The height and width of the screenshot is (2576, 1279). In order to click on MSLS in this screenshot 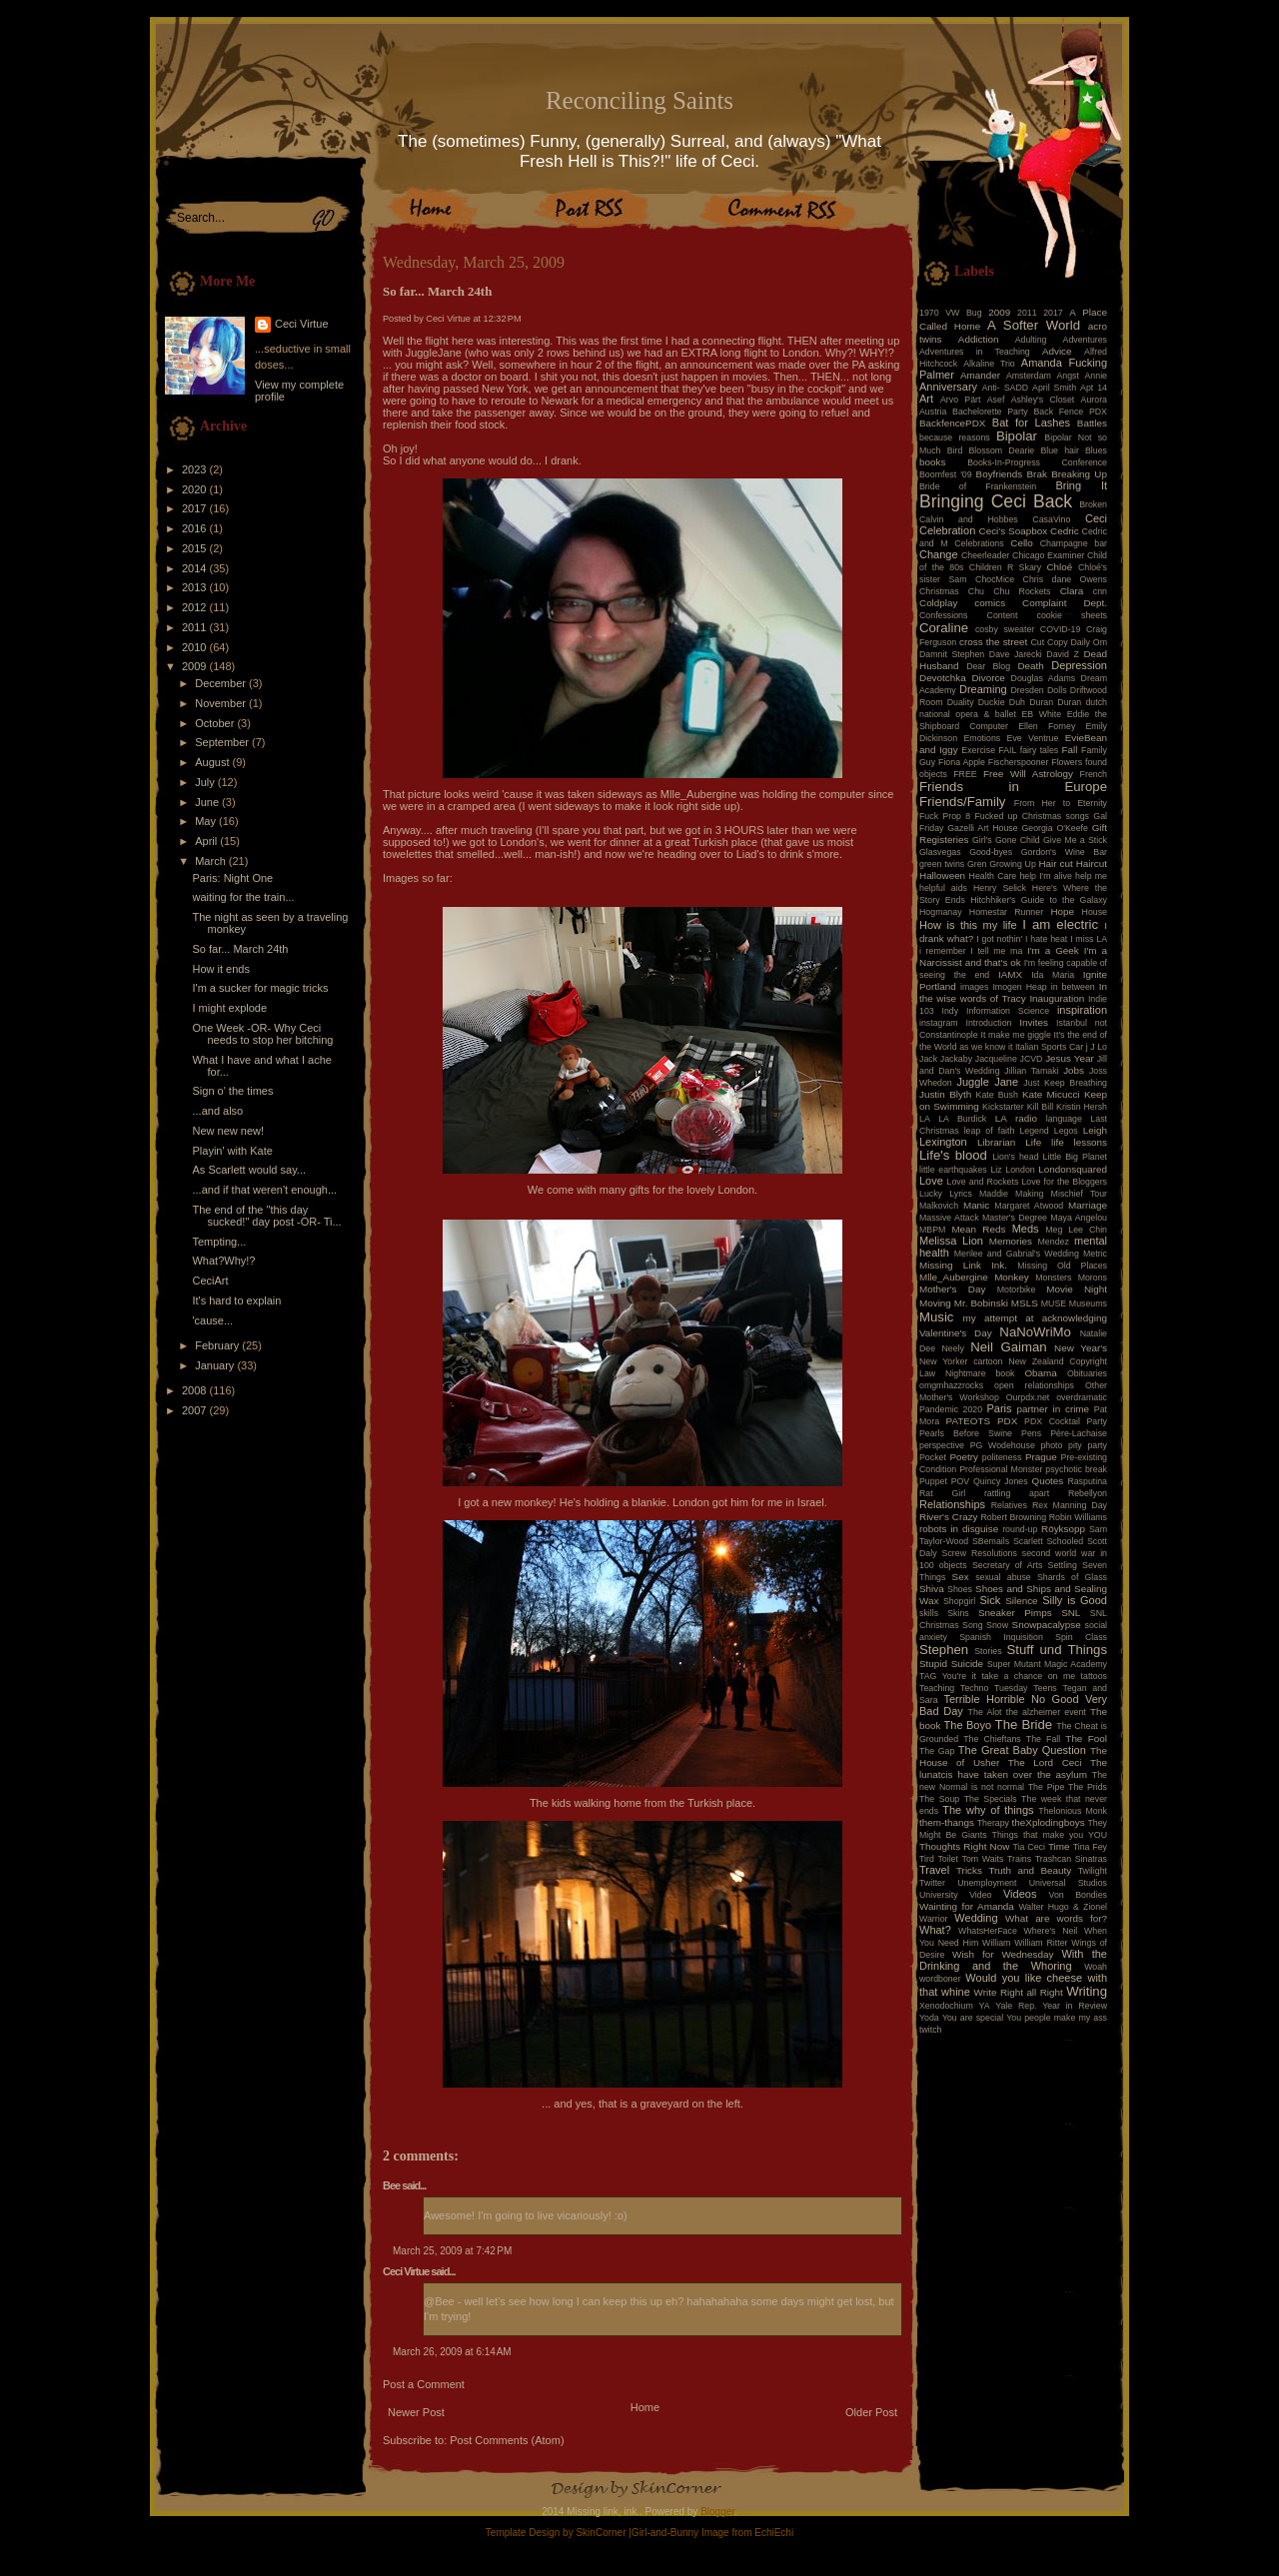, I will do `click(1024, 1302)`.